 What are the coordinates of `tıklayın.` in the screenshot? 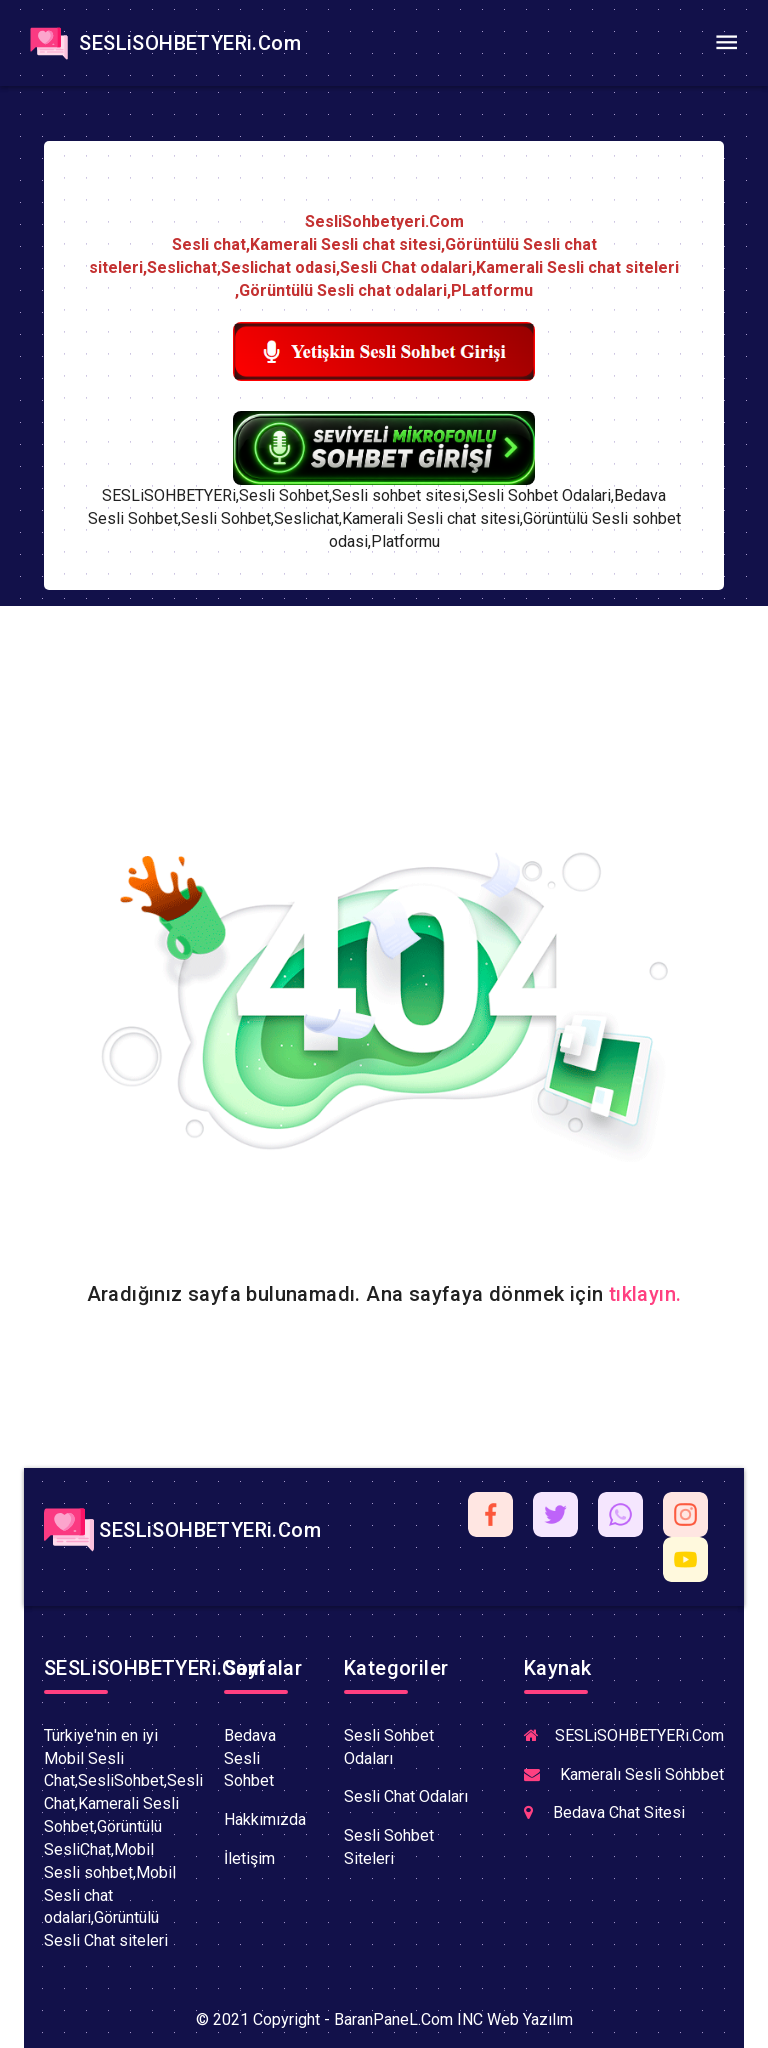 It's located at (645, 1294).